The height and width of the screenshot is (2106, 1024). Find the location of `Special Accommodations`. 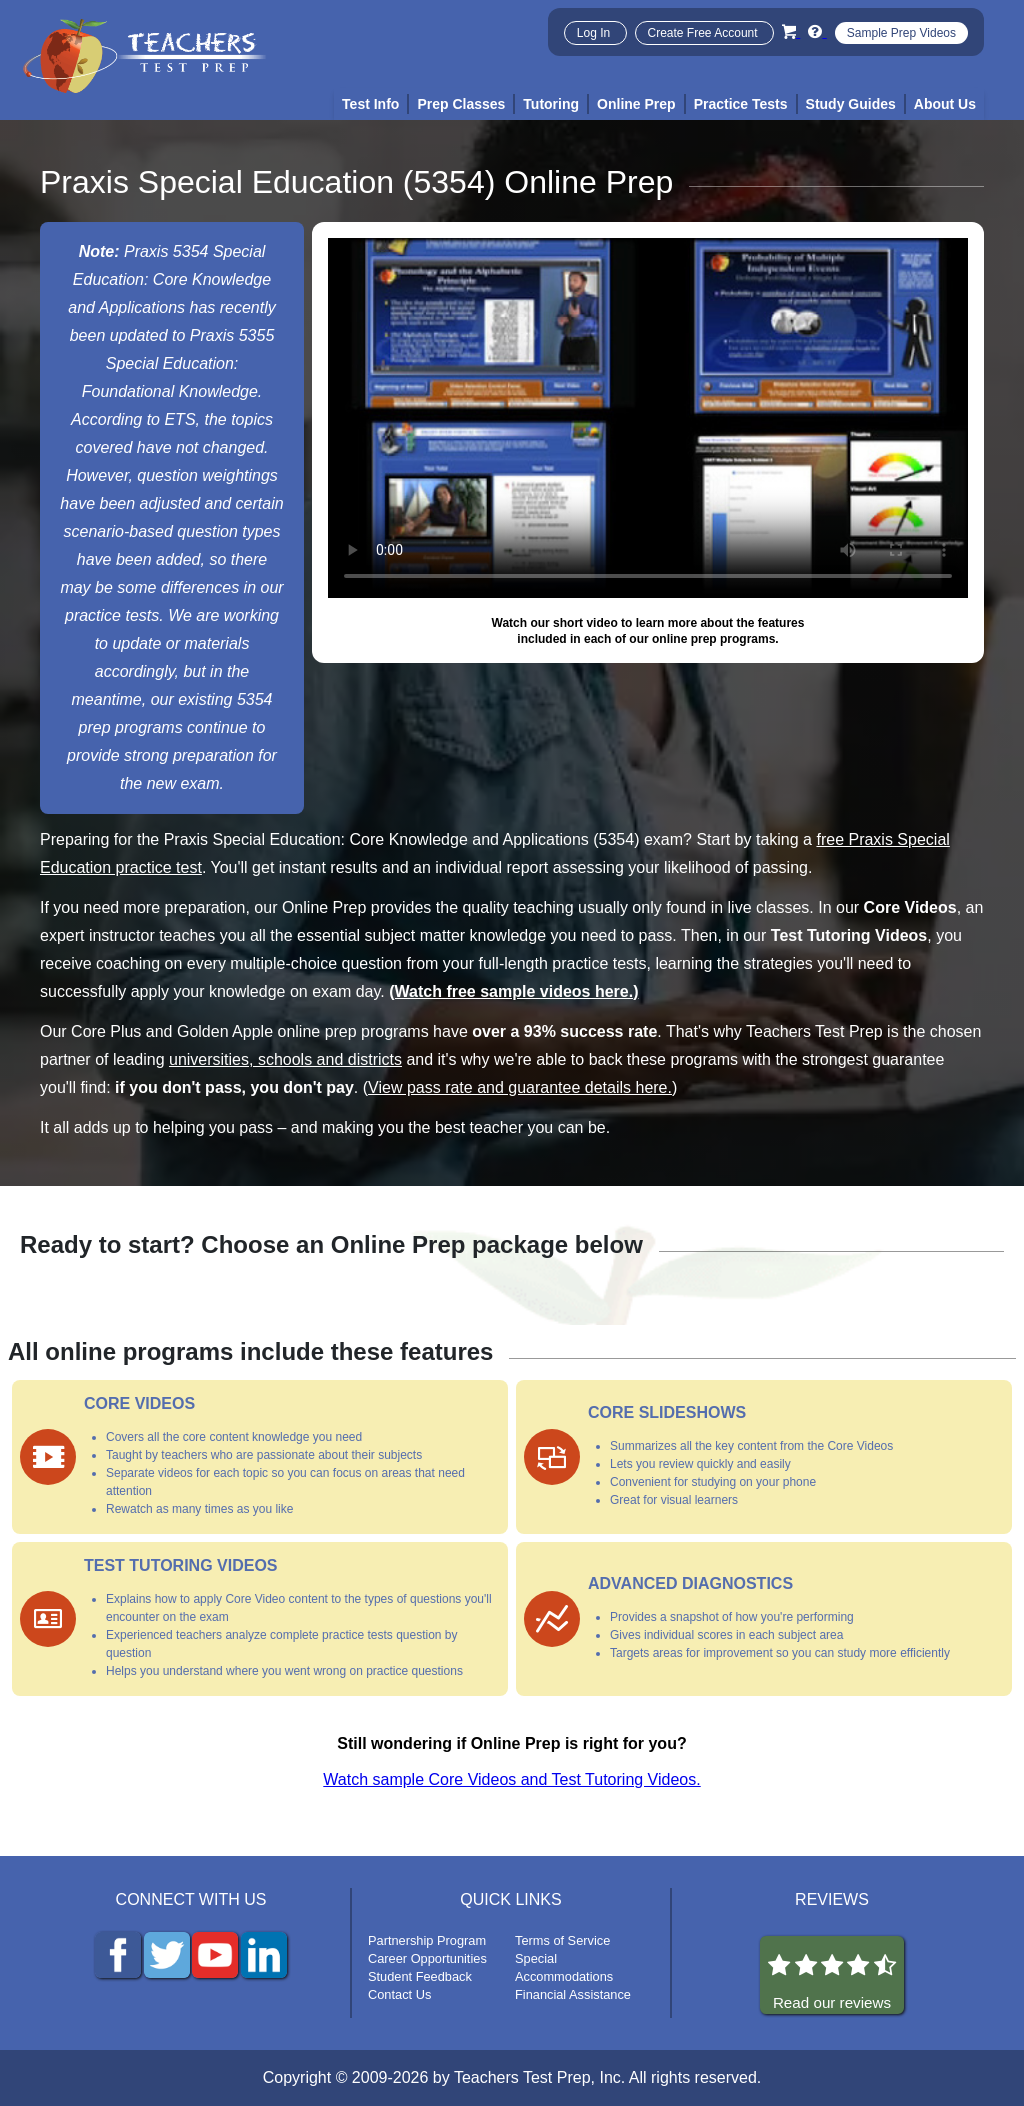

Special Accommodations is located at coordinates (564, 1967).